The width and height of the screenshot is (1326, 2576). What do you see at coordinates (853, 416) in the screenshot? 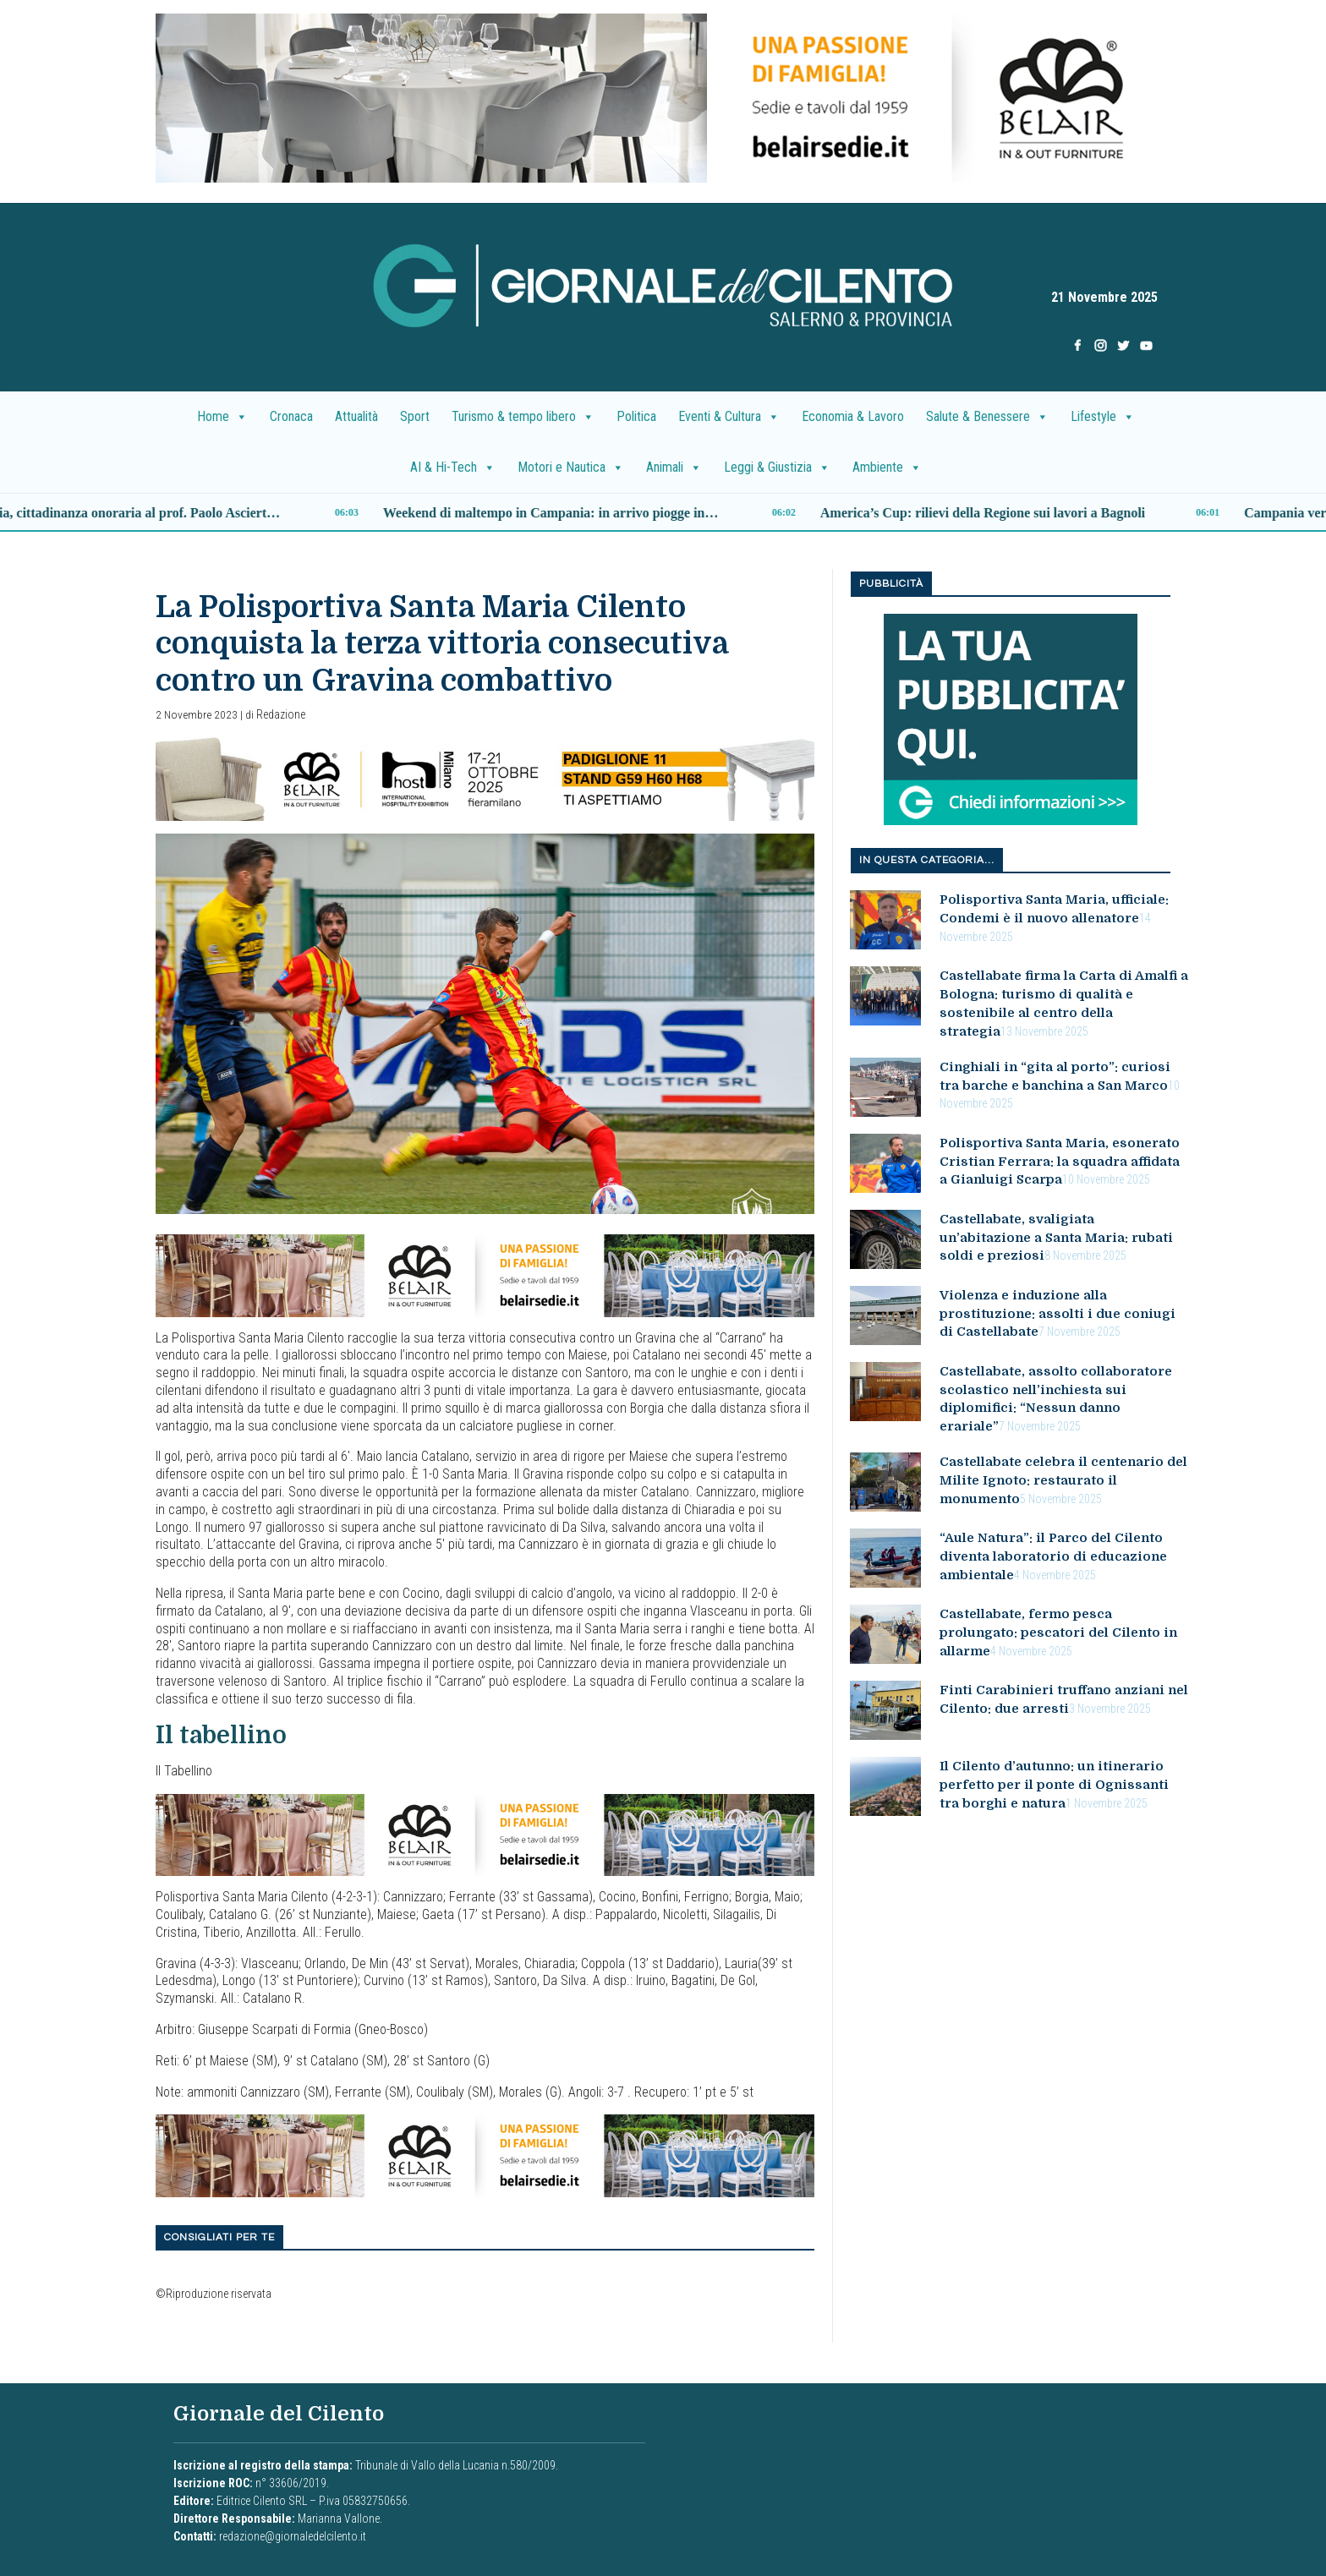
I see `Economia & Lavoro` at bounding box center [853, 416].